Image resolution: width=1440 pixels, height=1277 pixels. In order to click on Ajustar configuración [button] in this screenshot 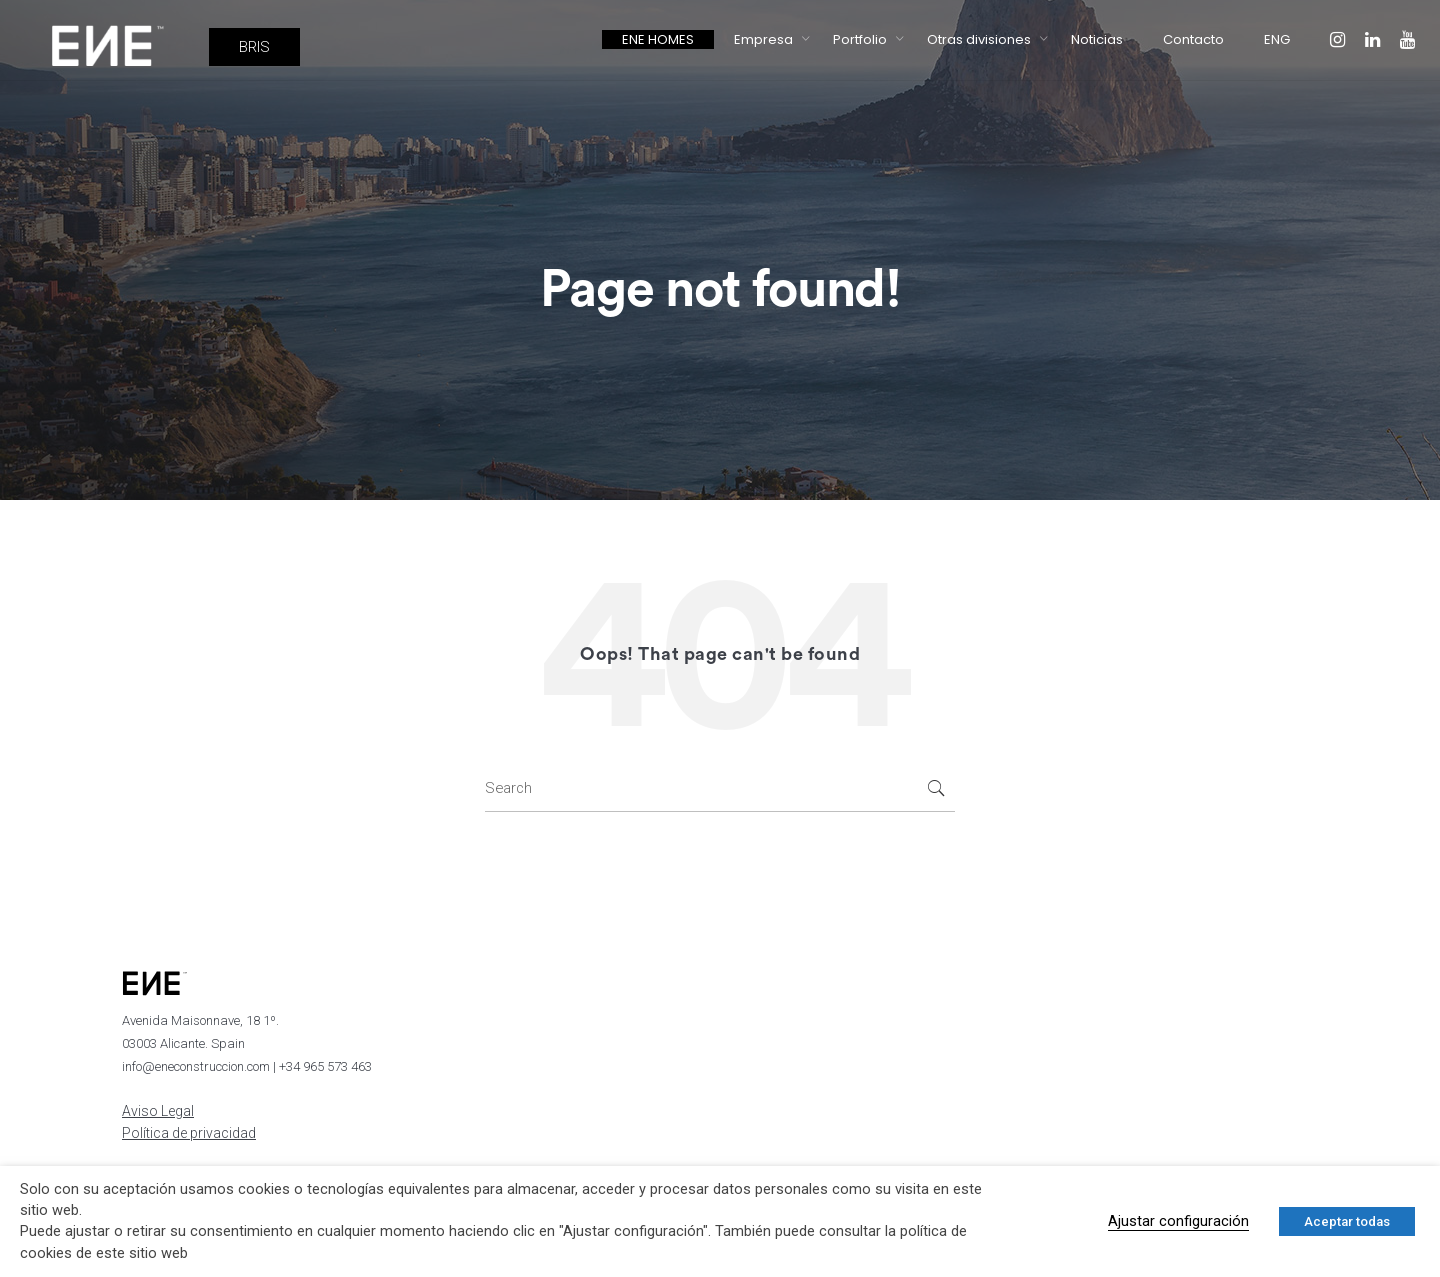, I will do `click(1178, 1221)`.